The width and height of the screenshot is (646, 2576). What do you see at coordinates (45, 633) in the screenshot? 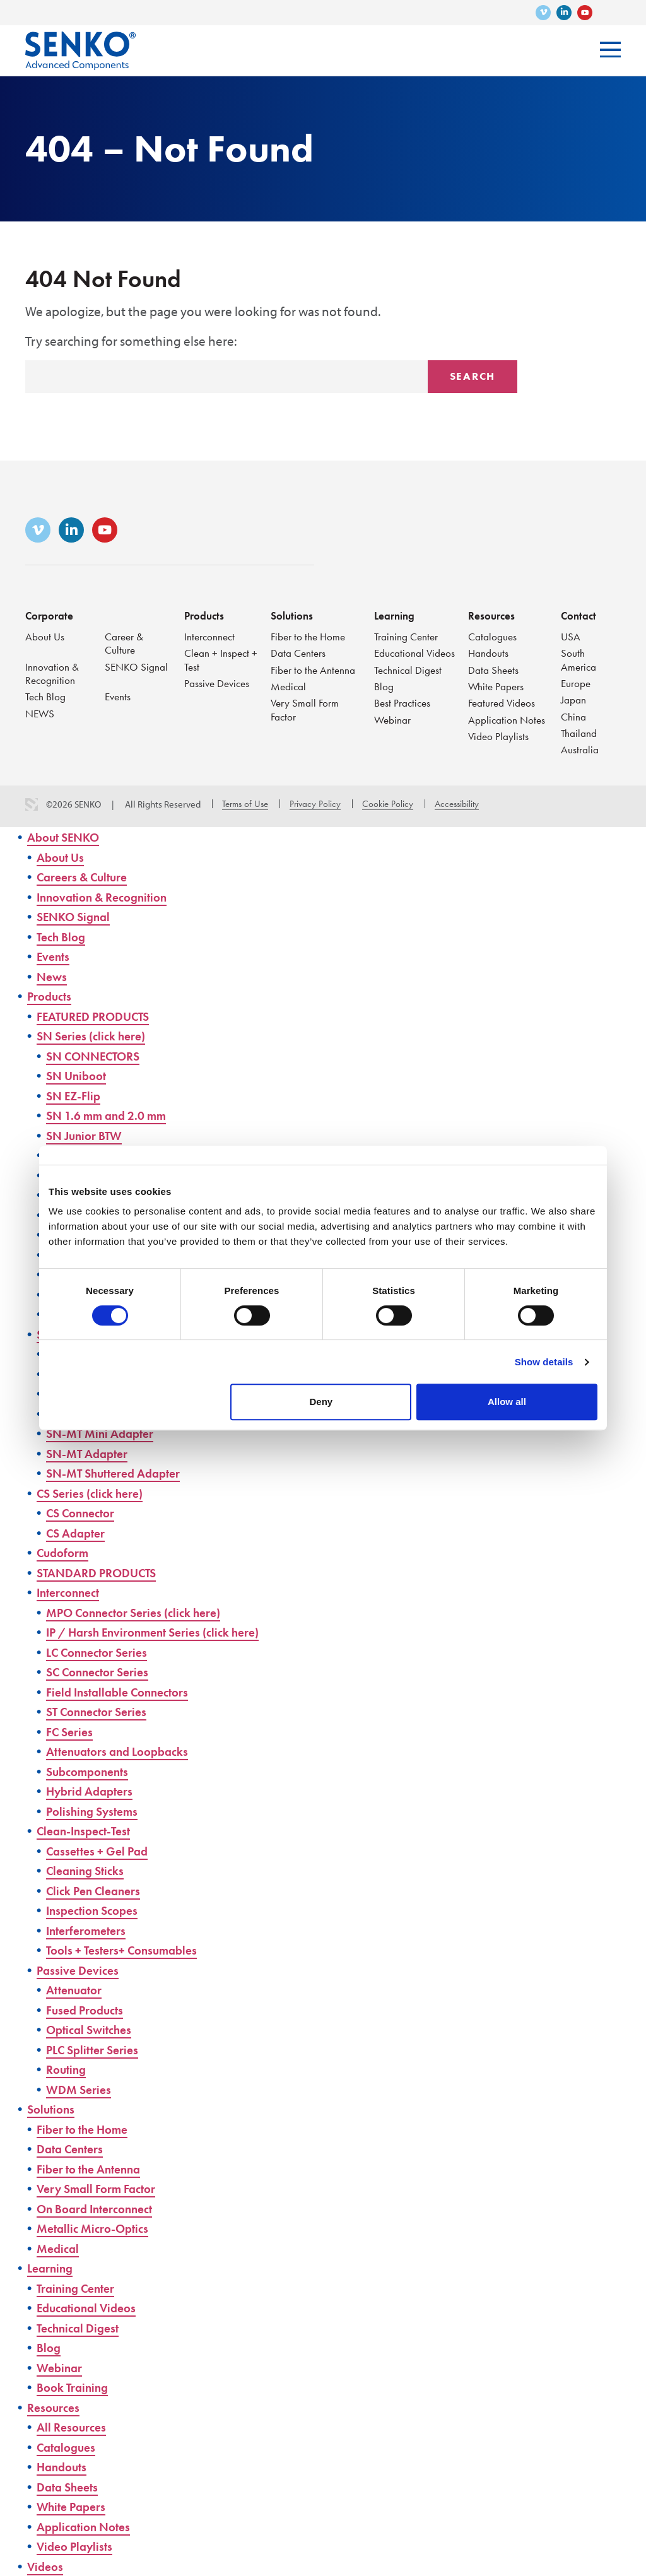
I see `About Us` at bounding box center [45, 633].